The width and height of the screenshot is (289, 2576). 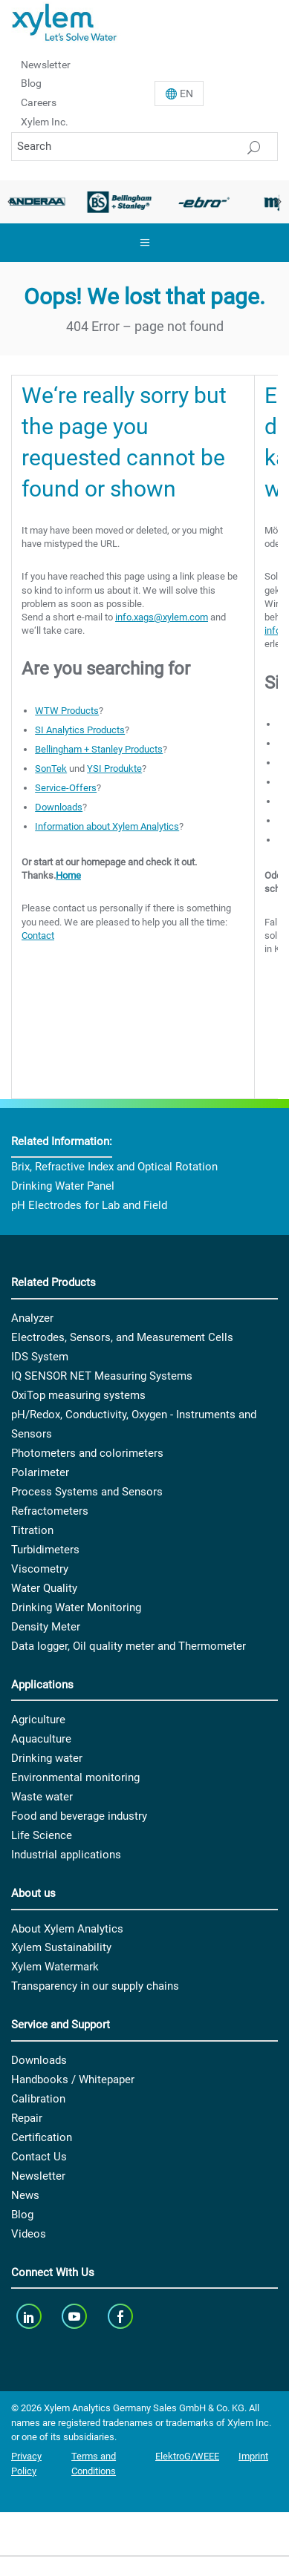 What do you see at coordinates (121, 2315) in the screenshot?
I see `[facebook]` at bounding box center [121, 2315].